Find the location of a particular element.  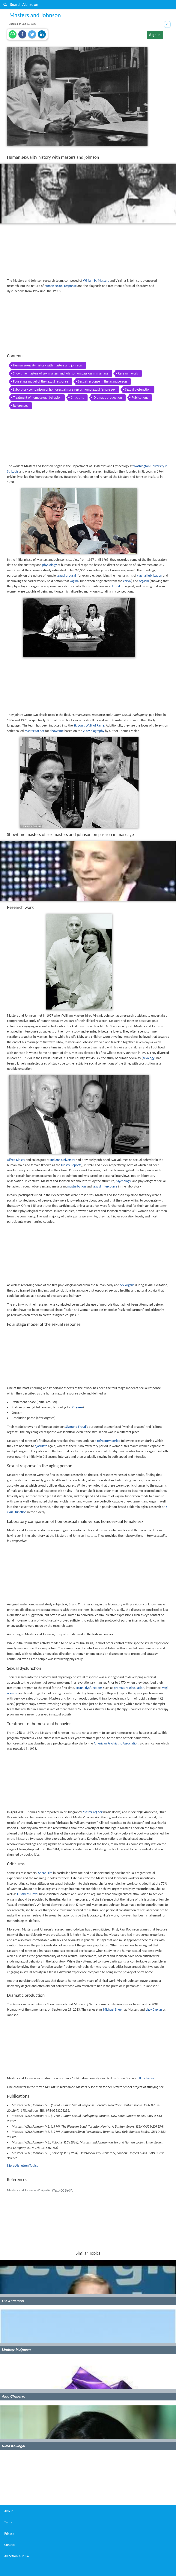

vaginal is located at coordinates (74, 581).